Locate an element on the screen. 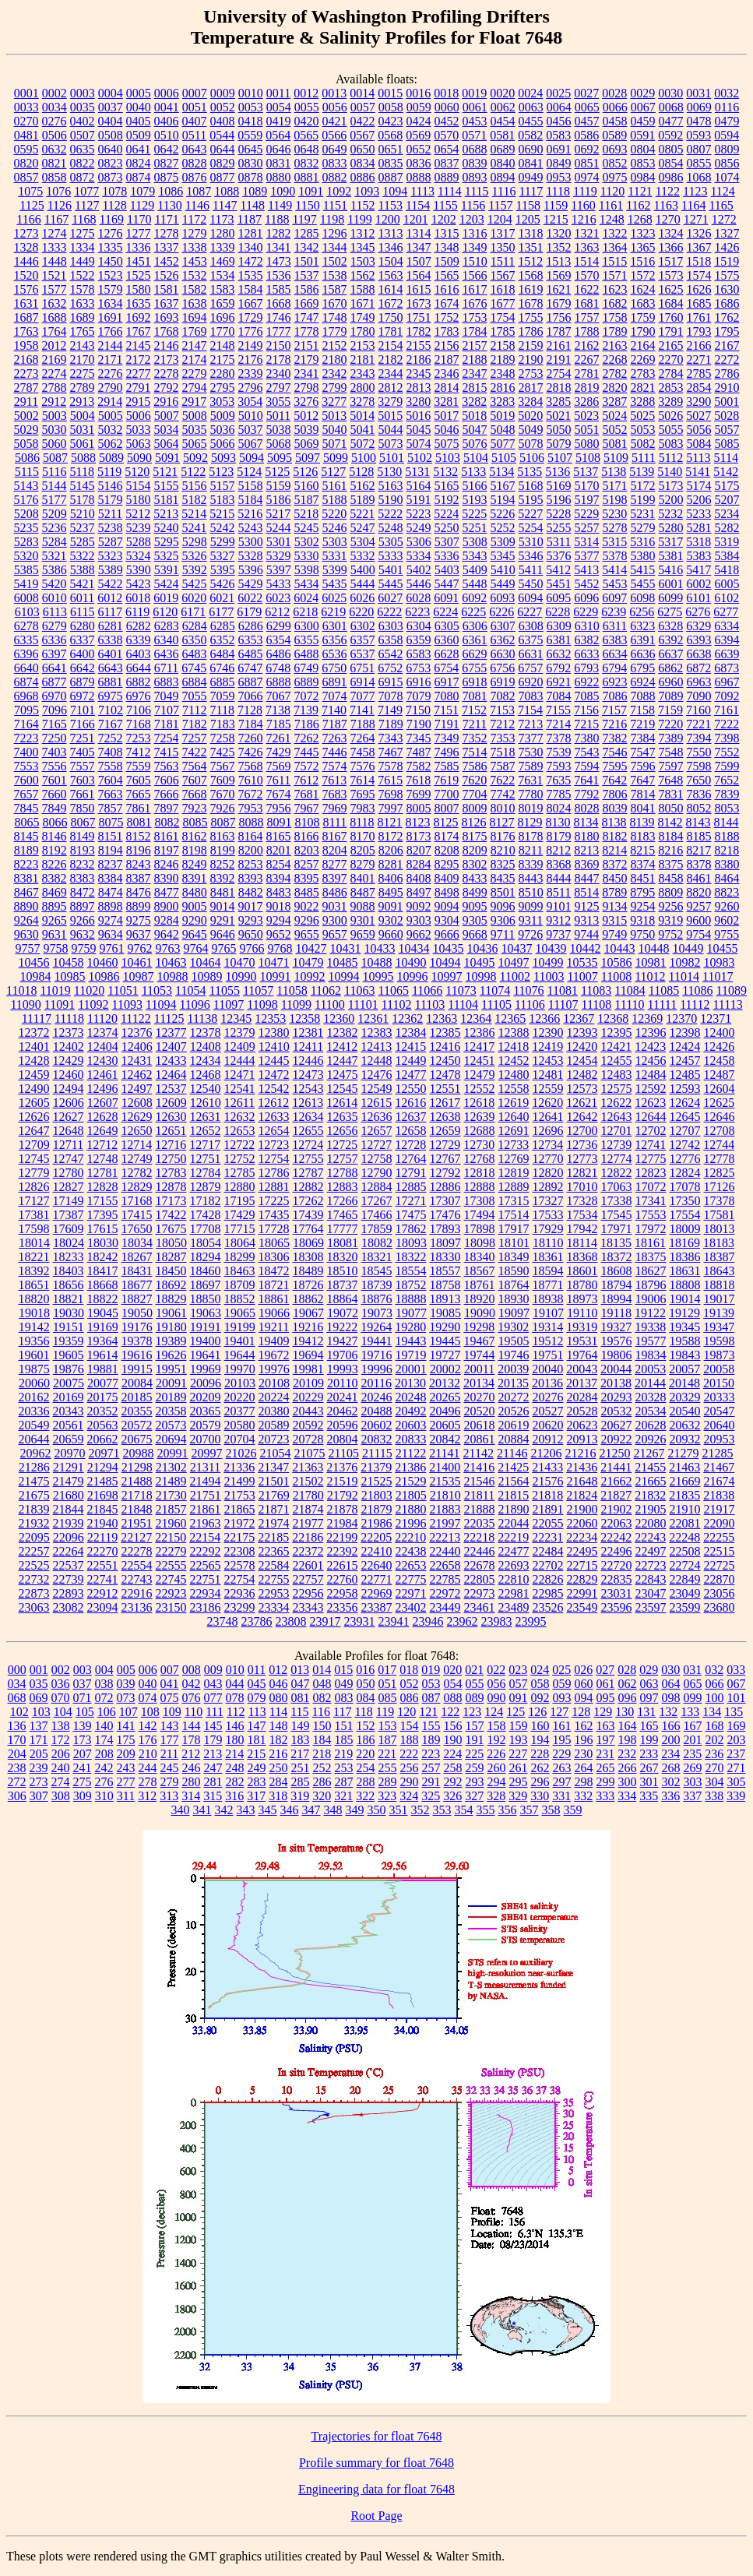  18913 is located at coordinates (445, 1299).